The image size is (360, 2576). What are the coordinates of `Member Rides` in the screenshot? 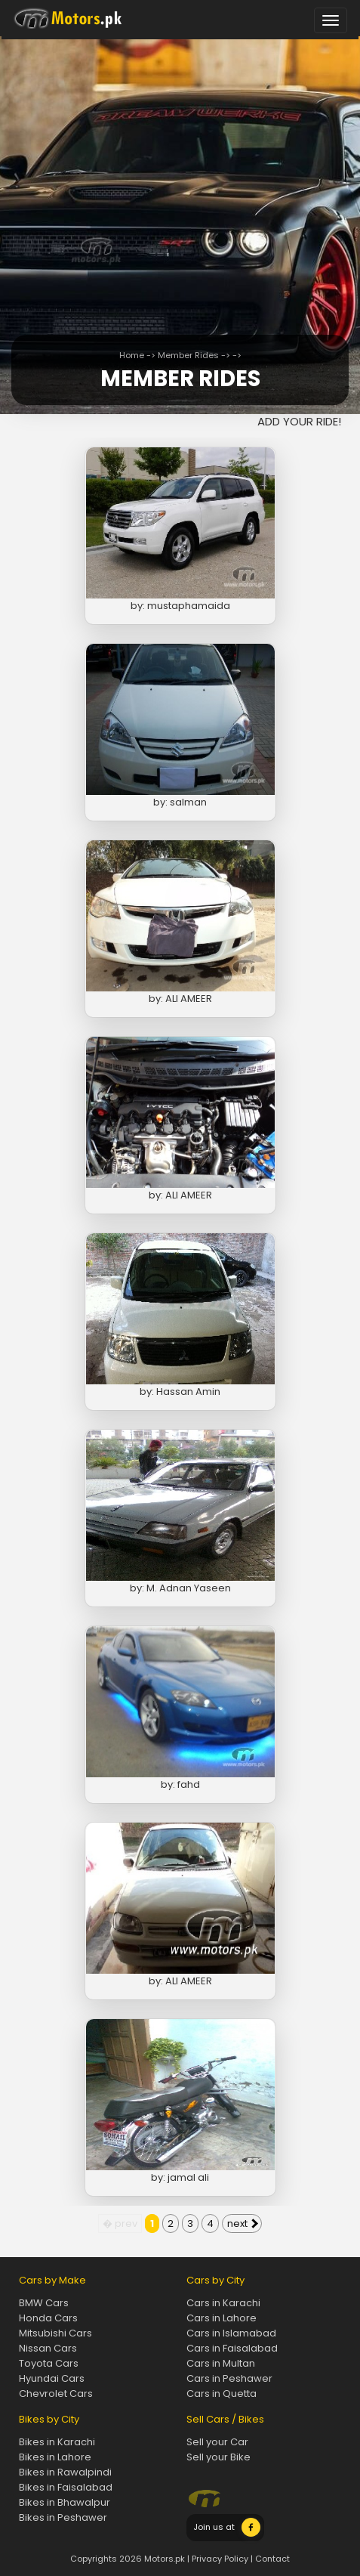 It's located at (188, 355).